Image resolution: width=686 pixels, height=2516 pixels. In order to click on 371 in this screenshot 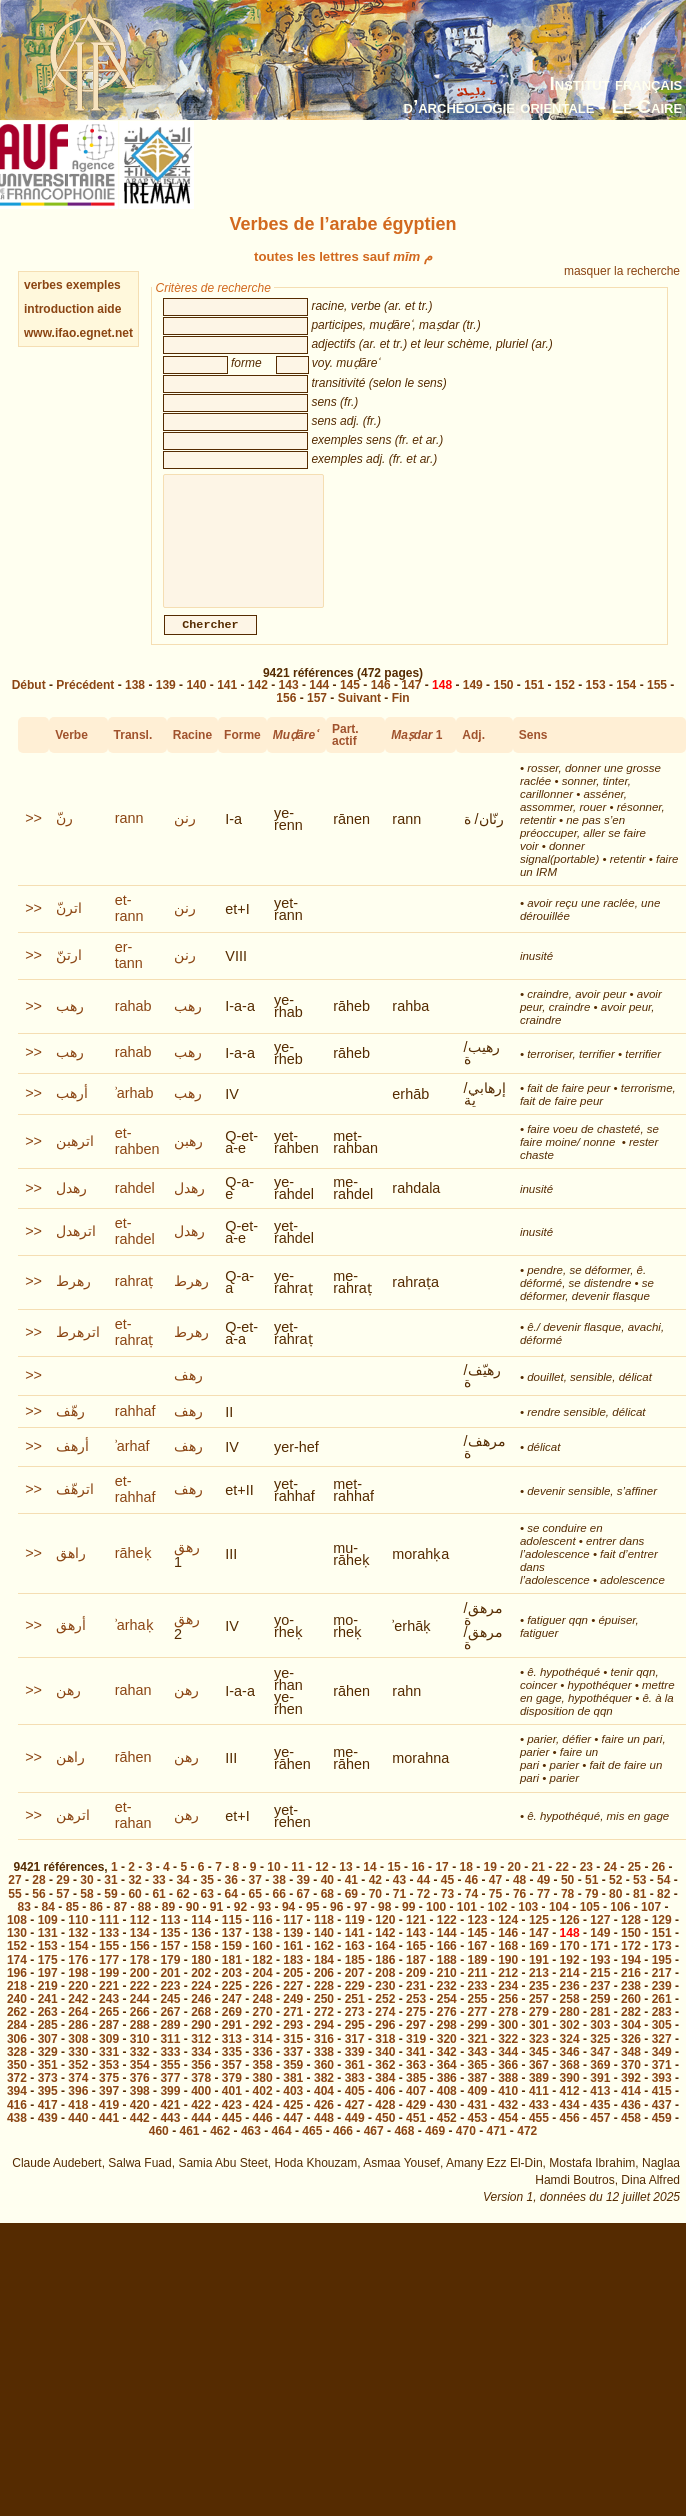, I will do `click(662, 2085)`.